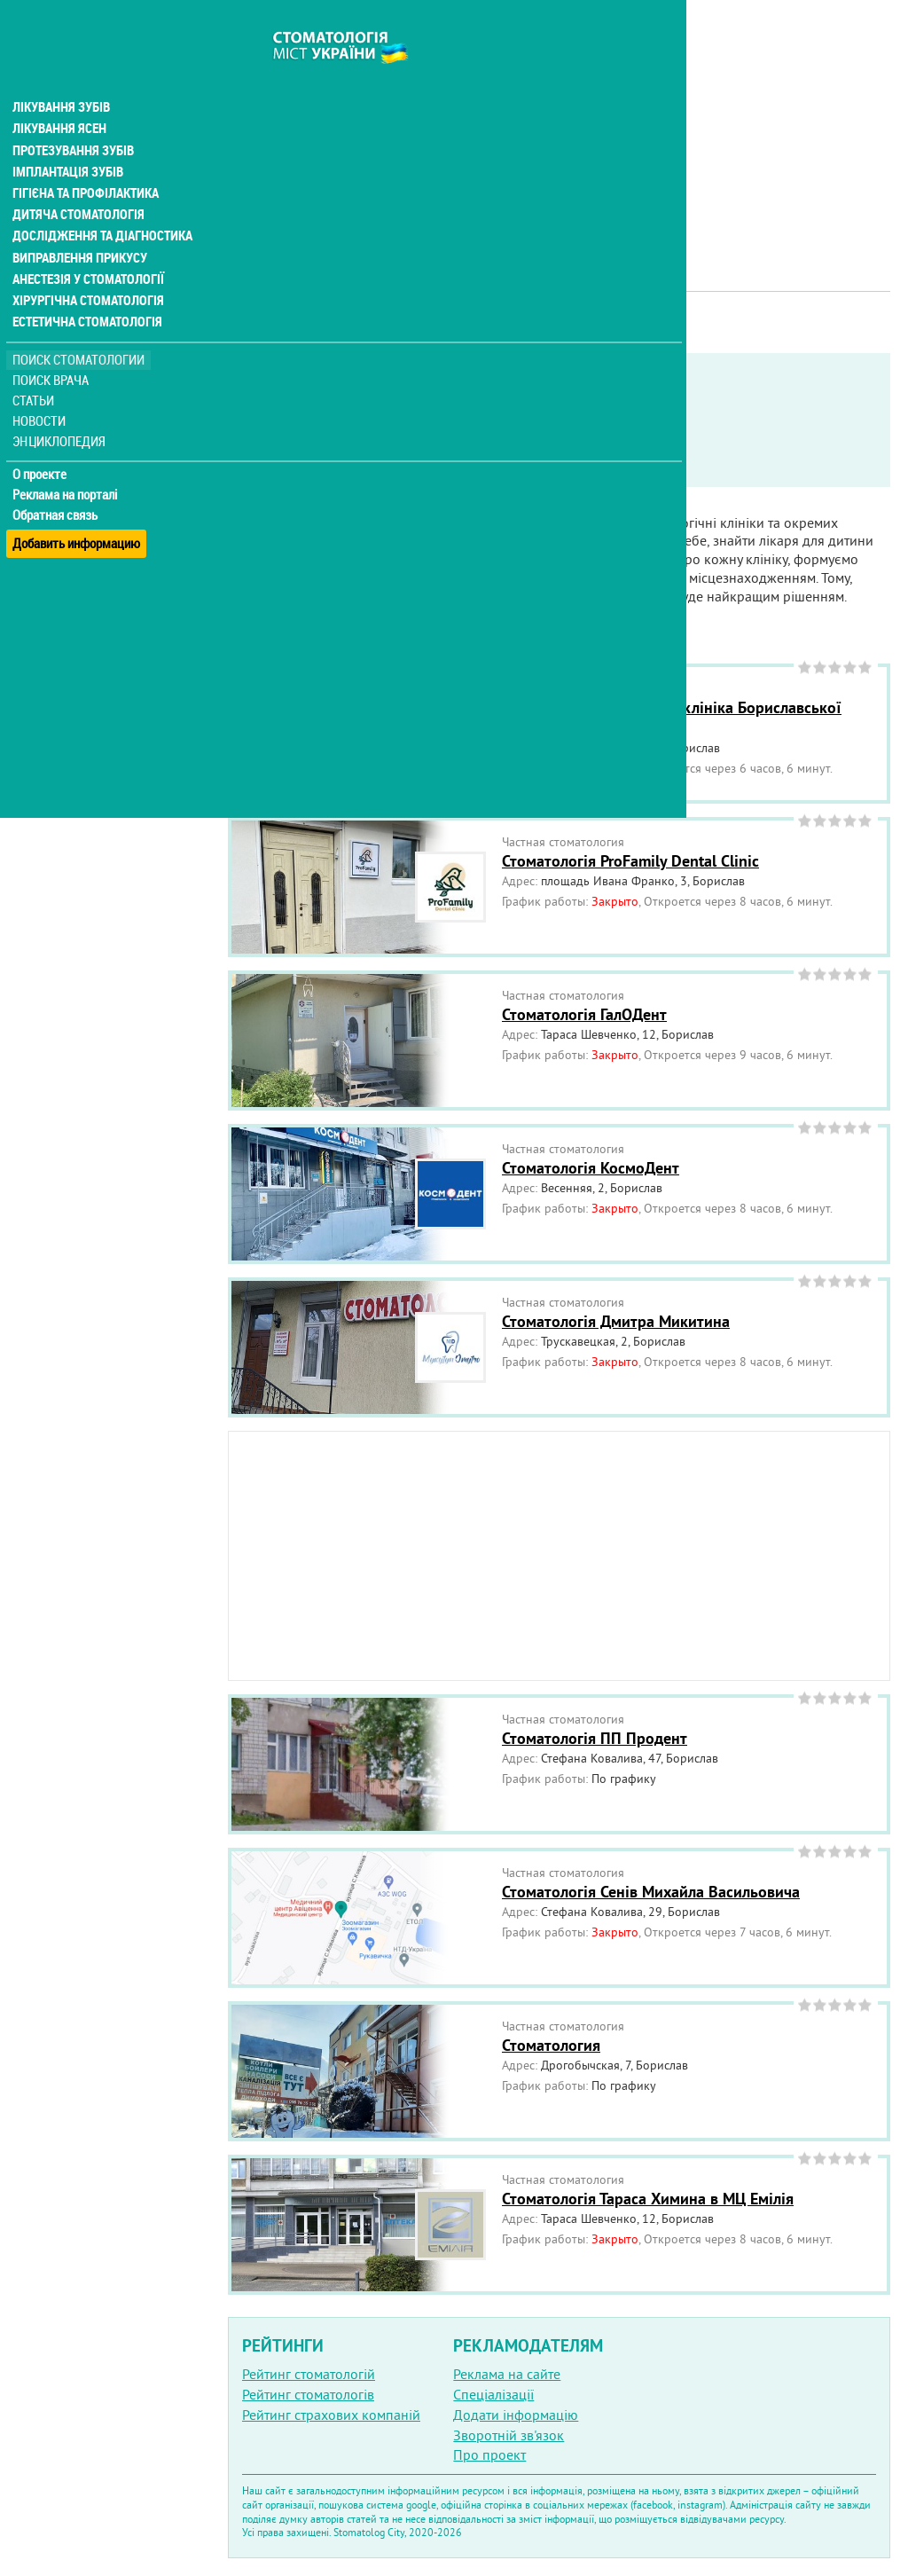 The image size is (908, 2576). I want to click on Стоматологія Дмитра Микитина, so click(616, 1321).